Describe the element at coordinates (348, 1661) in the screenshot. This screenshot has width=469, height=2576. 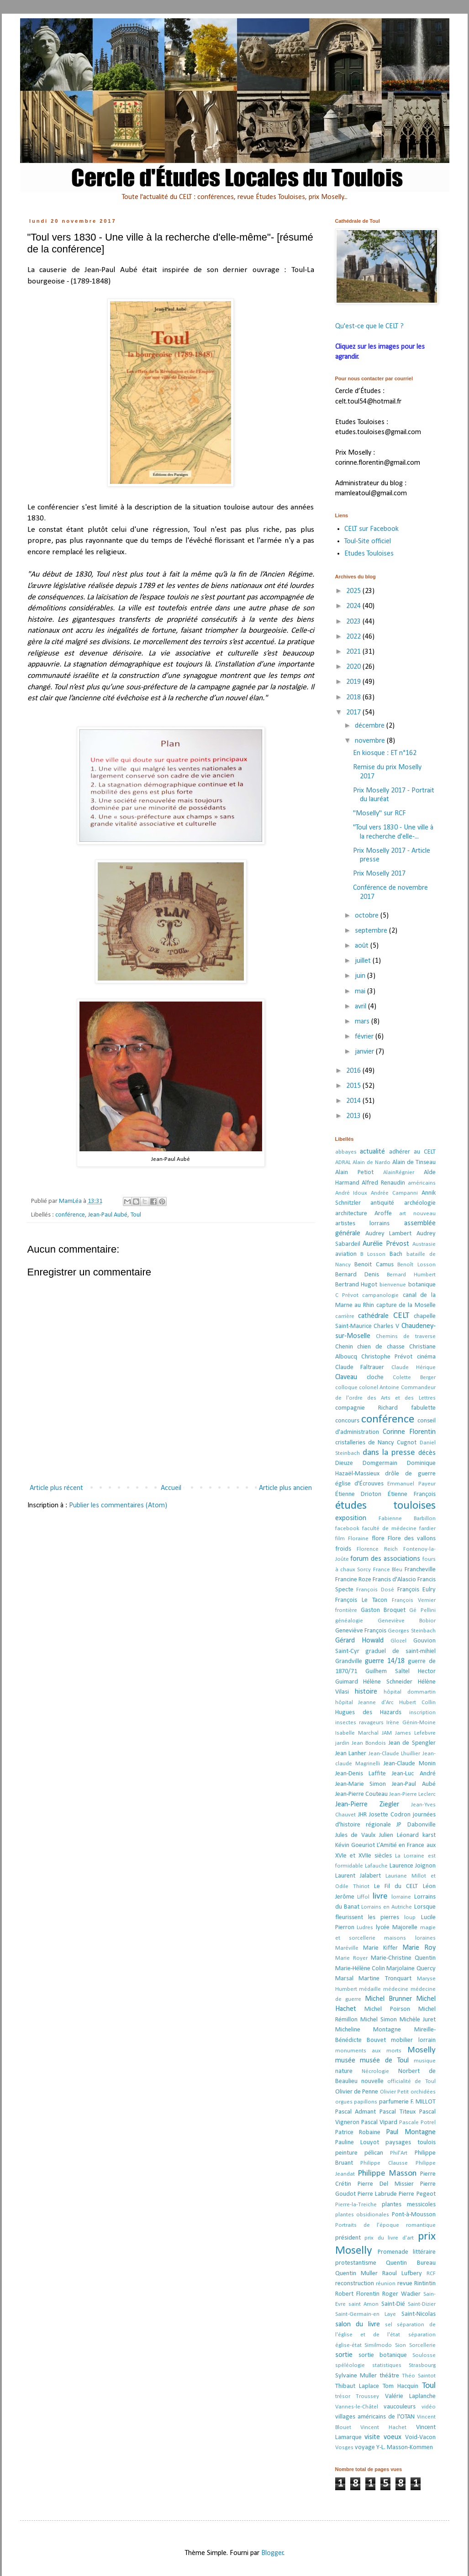
I see `Grandville` at that location.